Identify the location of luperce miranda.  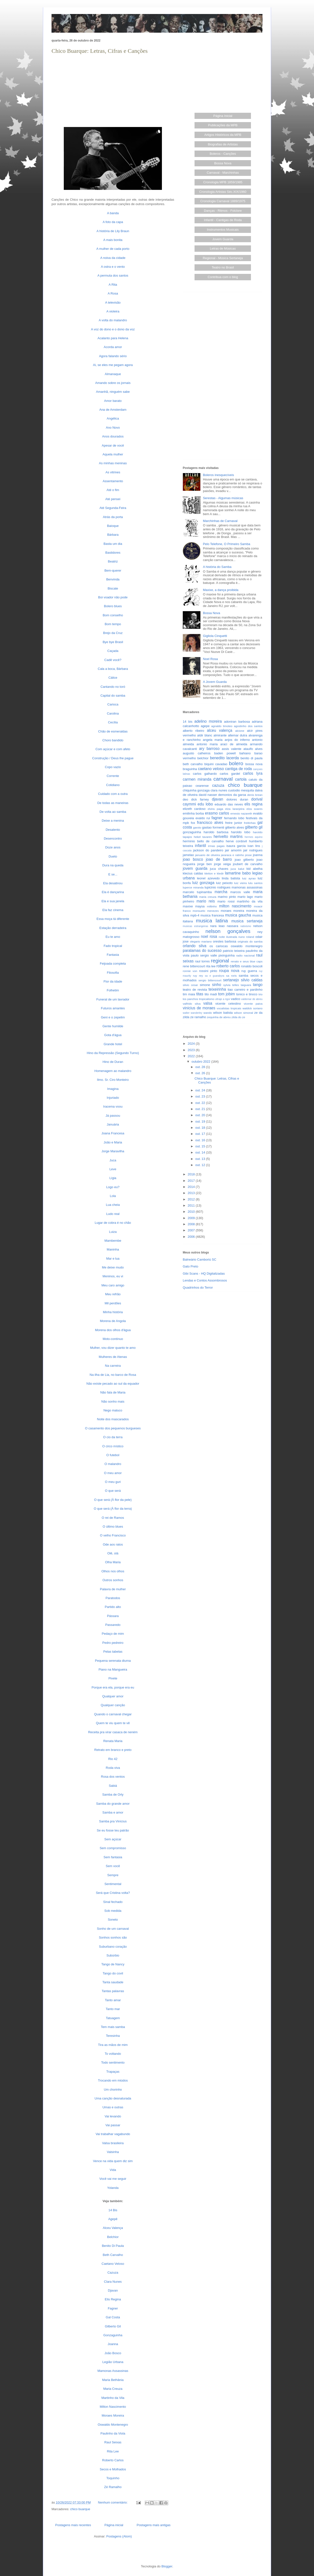
(193, 887).